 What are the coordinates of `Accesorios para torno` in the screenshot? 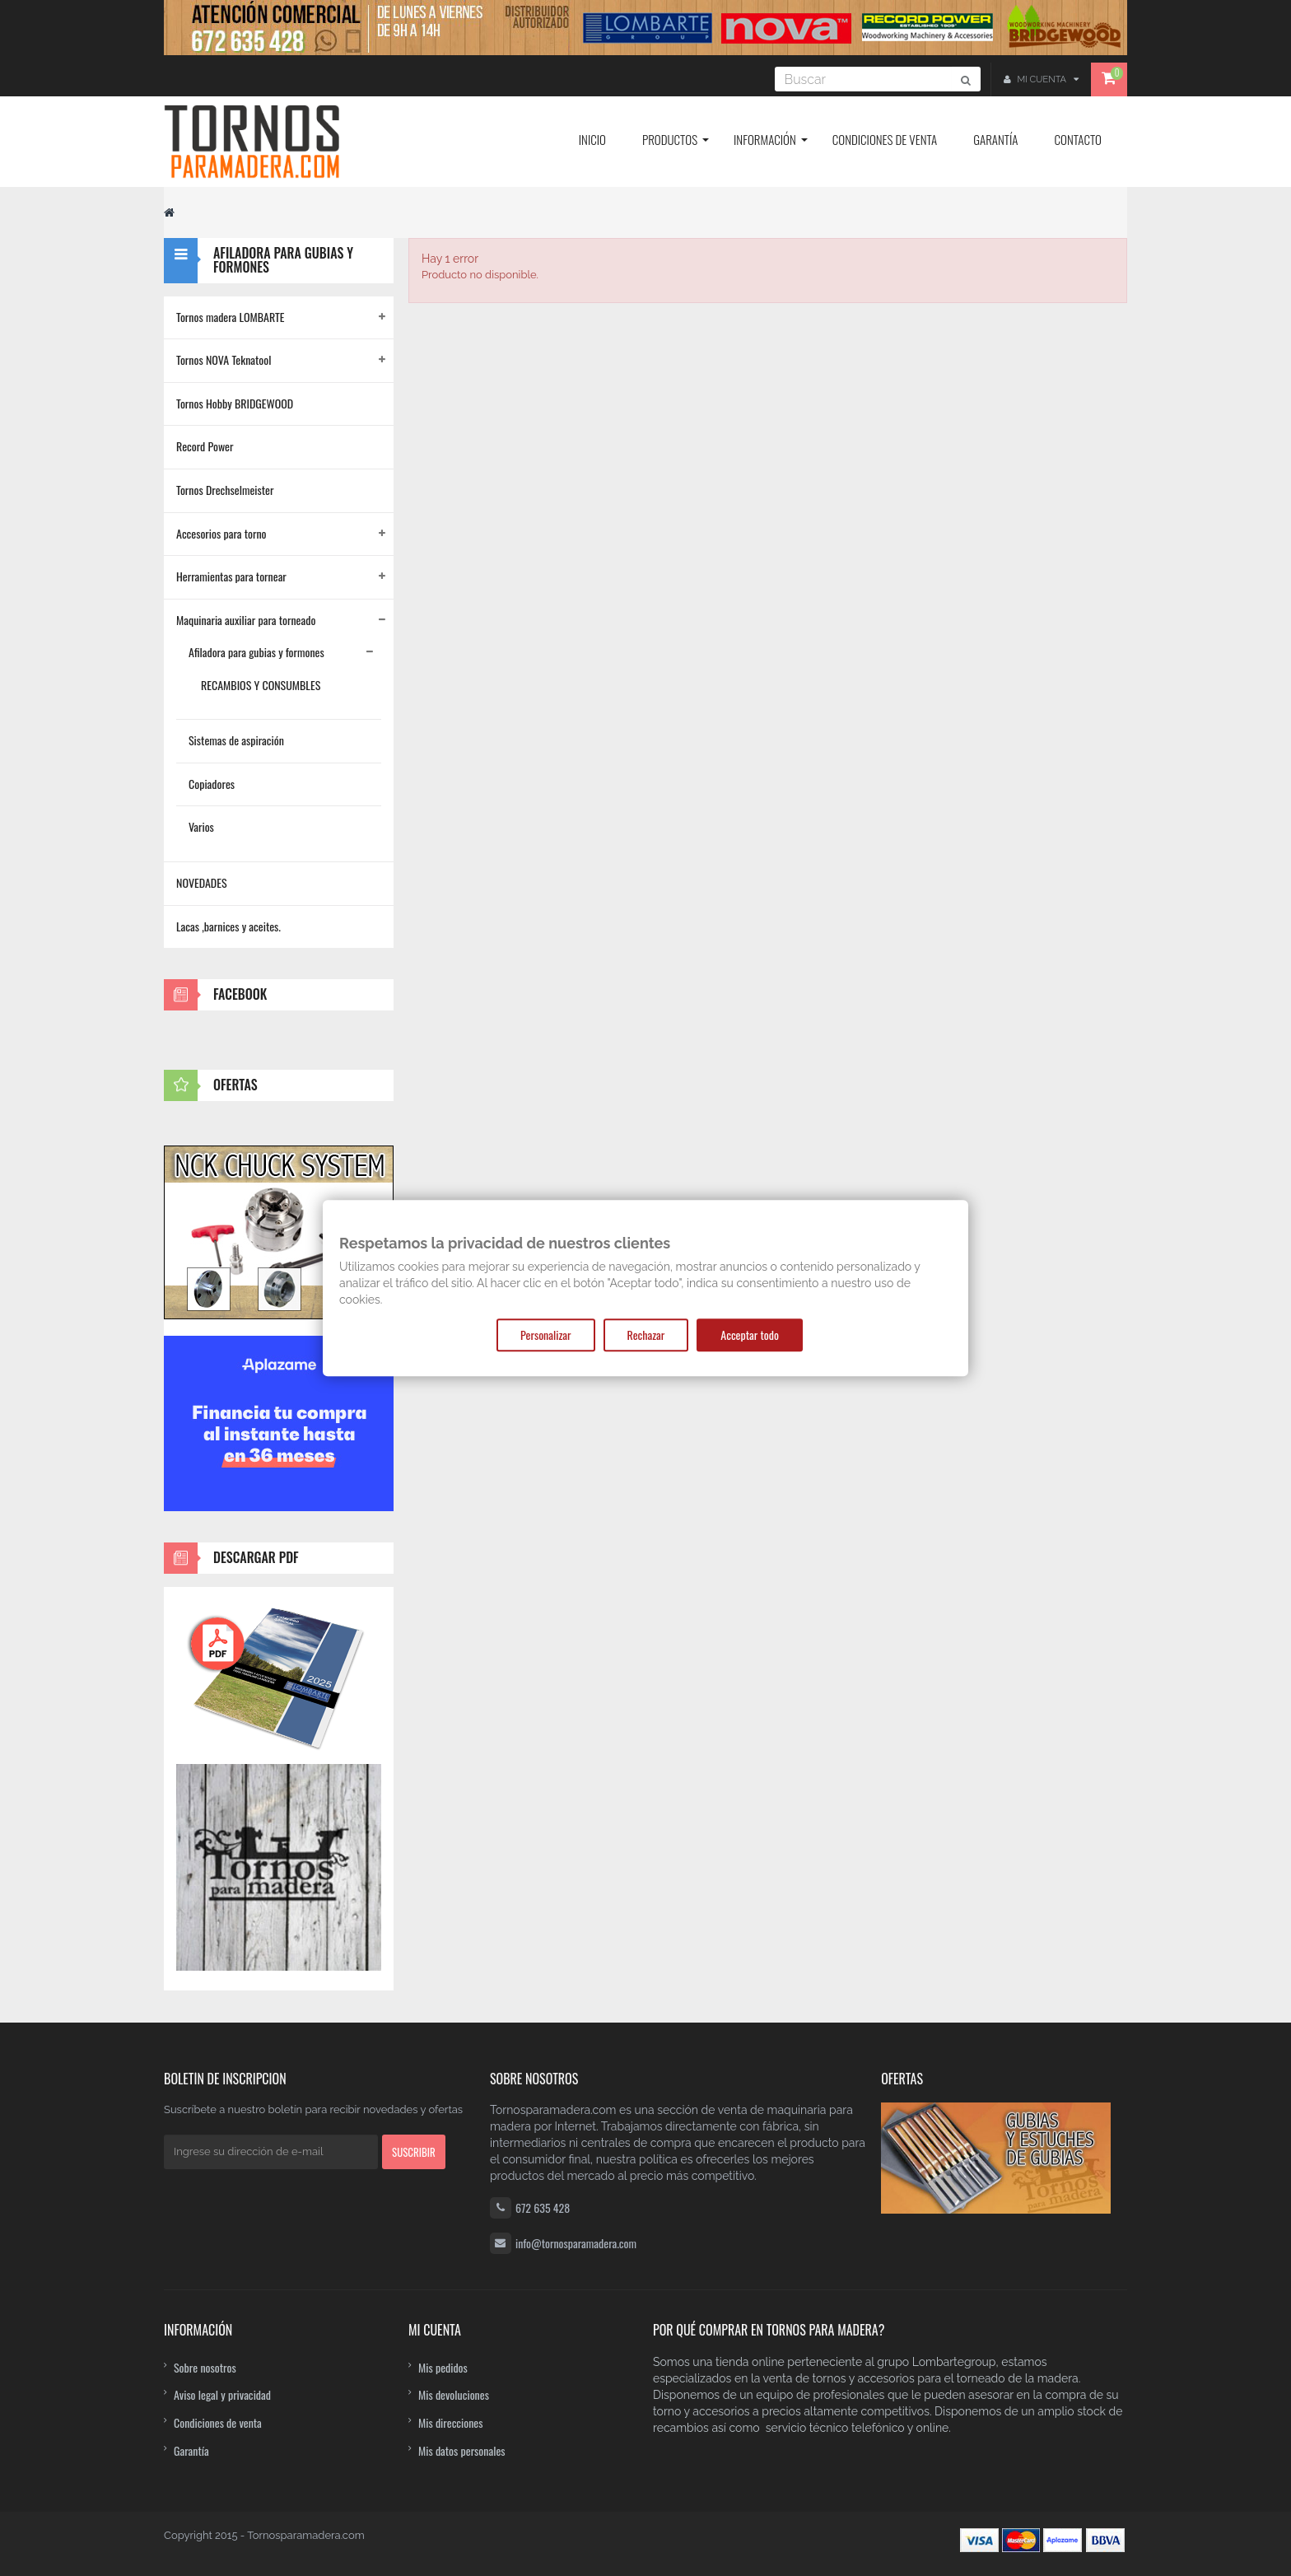 It's located at (221, 533).